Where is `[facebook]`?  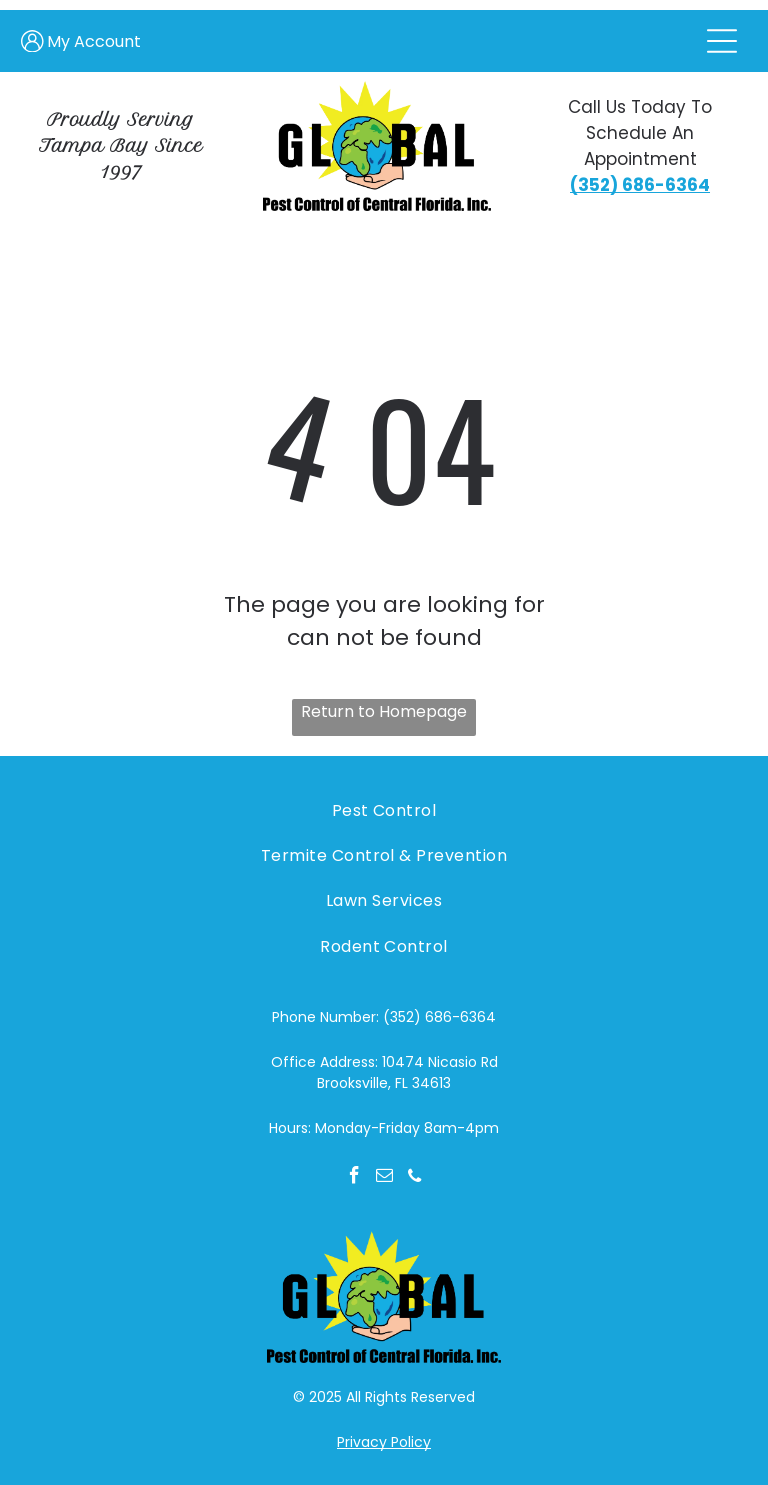
[facebook] is located at coordinates (354, 1178).